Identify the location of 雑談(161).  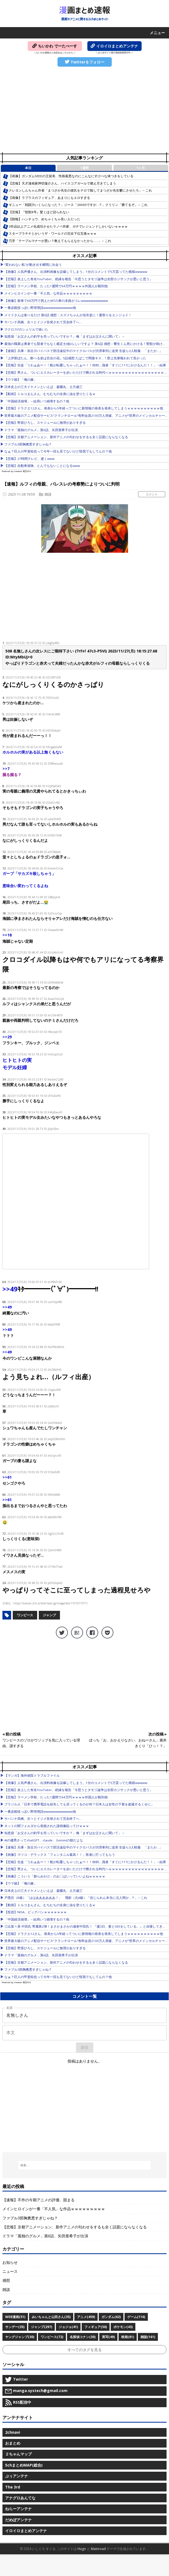
(148, 2337).